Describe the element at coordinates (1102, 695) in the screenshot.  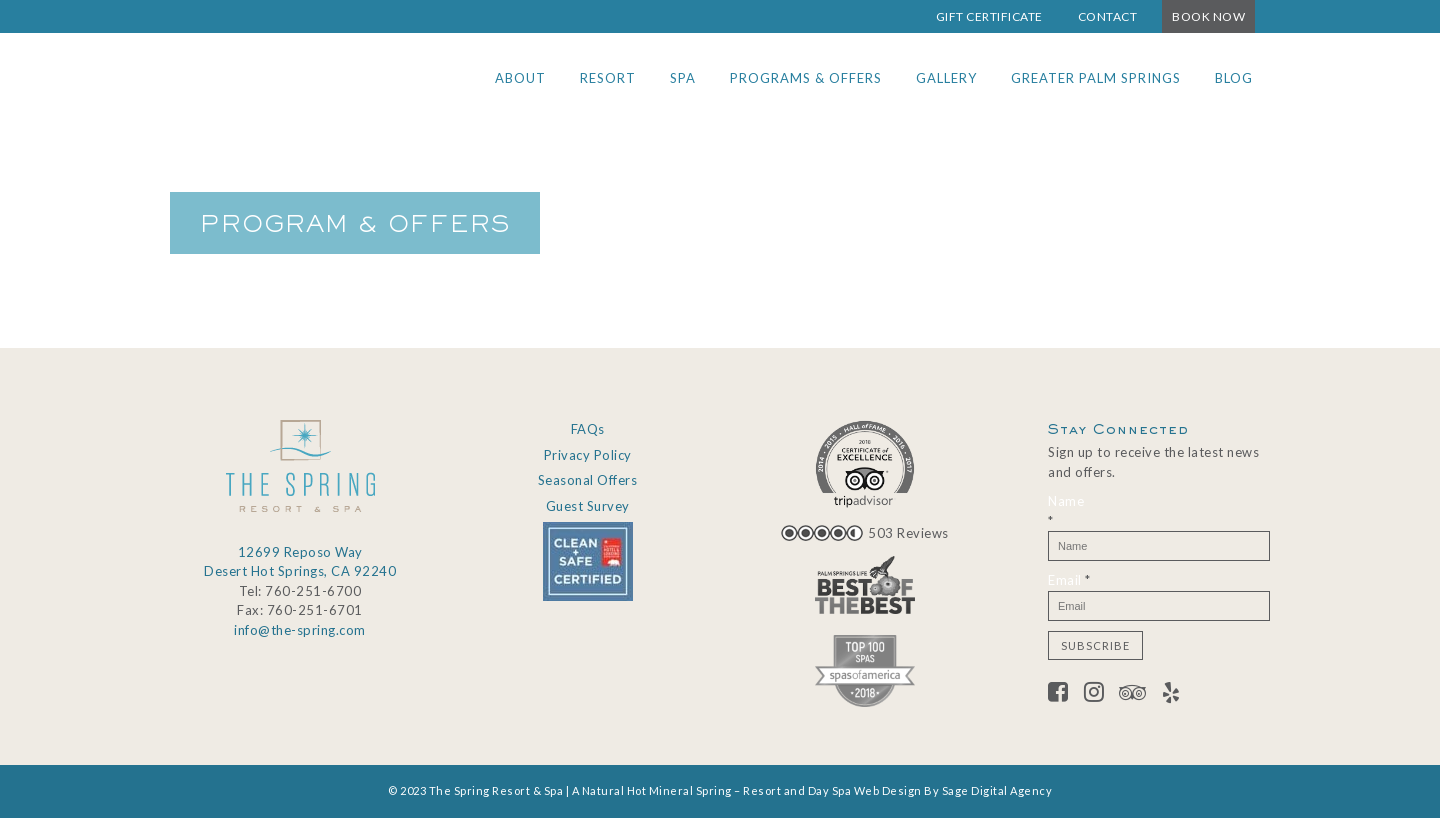
I see `[Twitter]` at that location.